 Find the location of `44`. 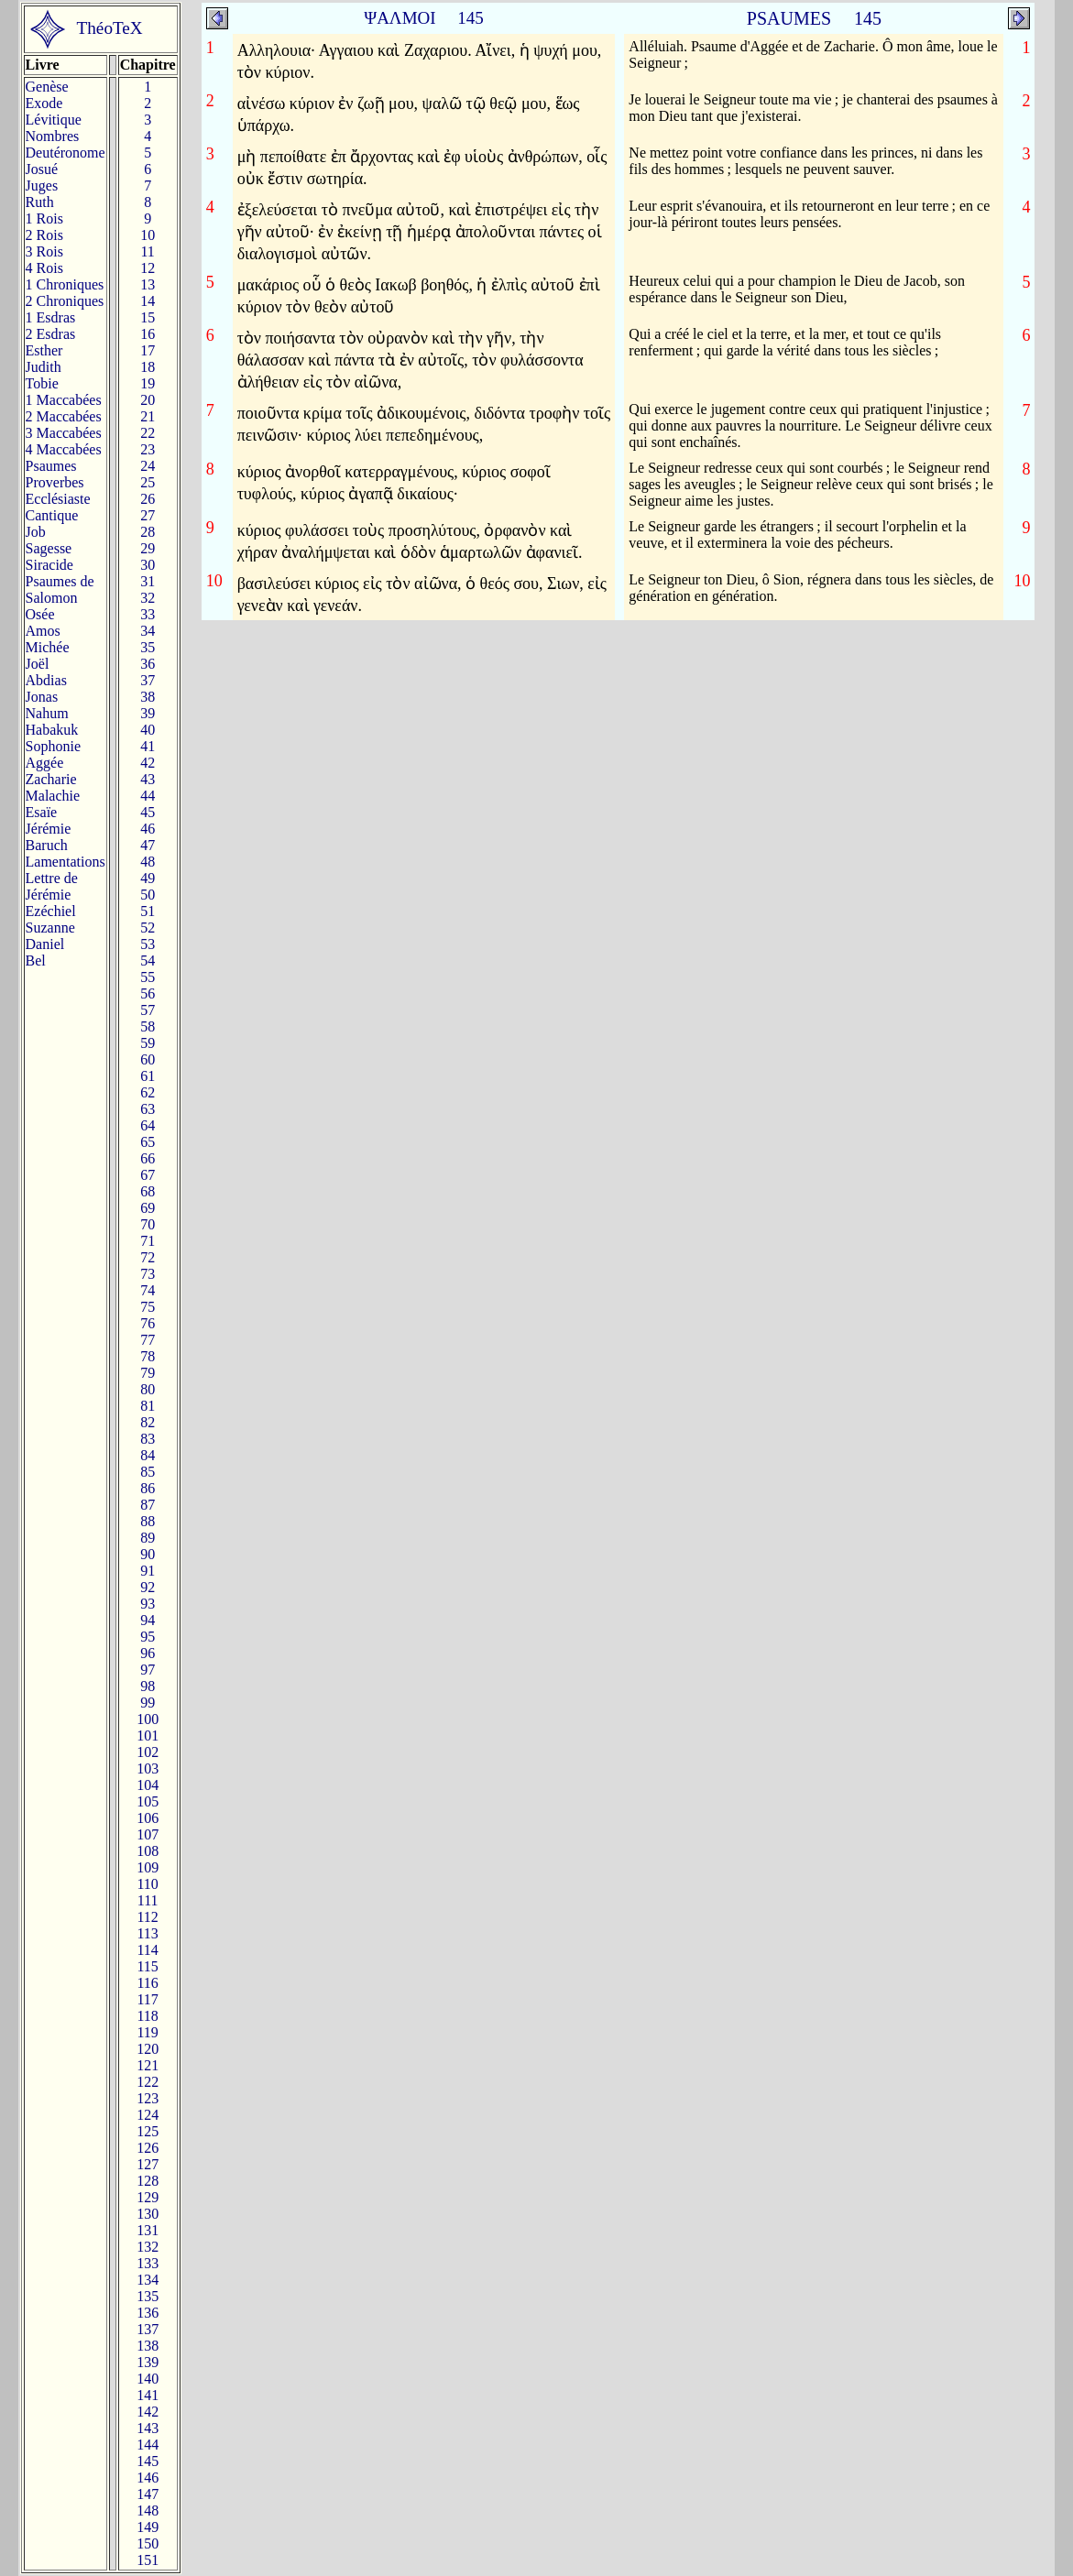

44 is located at coordinates (147, 795).